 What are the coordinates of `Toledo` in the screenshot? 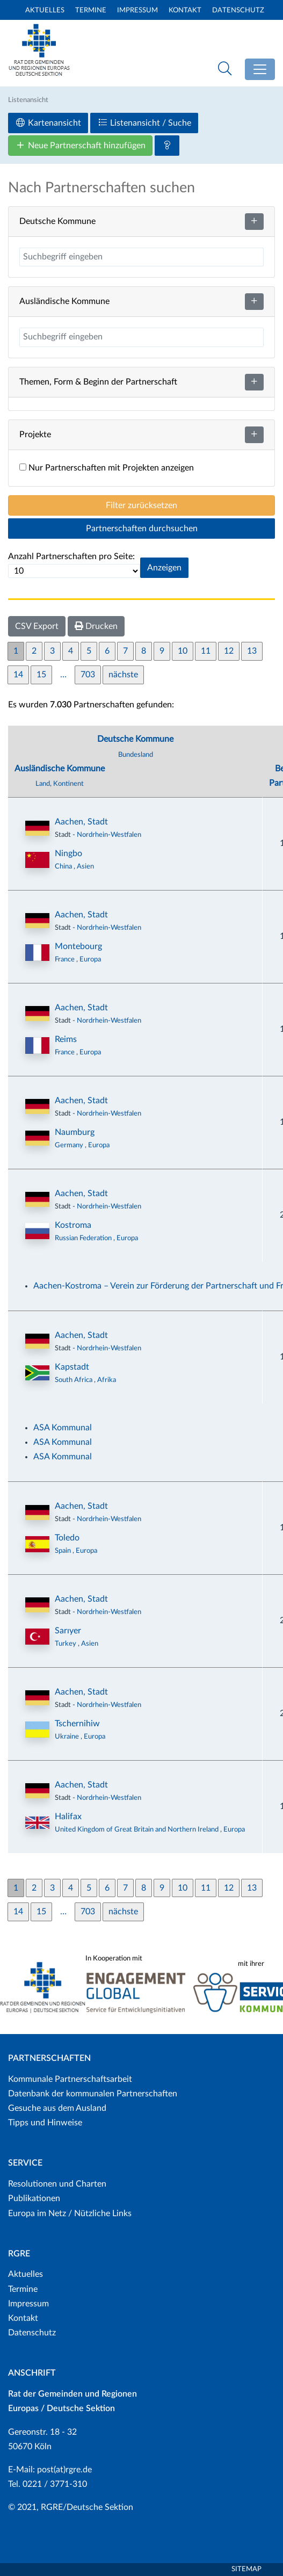 It's located at (67, 1537).